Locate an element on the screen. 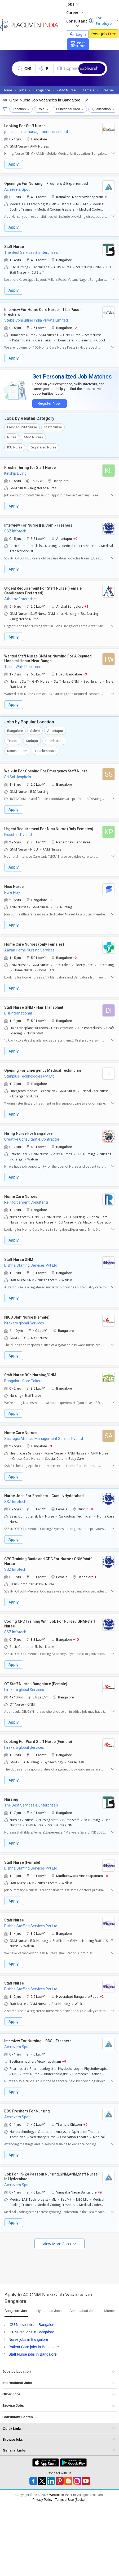 The height and width of the screenshot is (2576, 119). Privacy Policy is located at coordinates (42, 2500).